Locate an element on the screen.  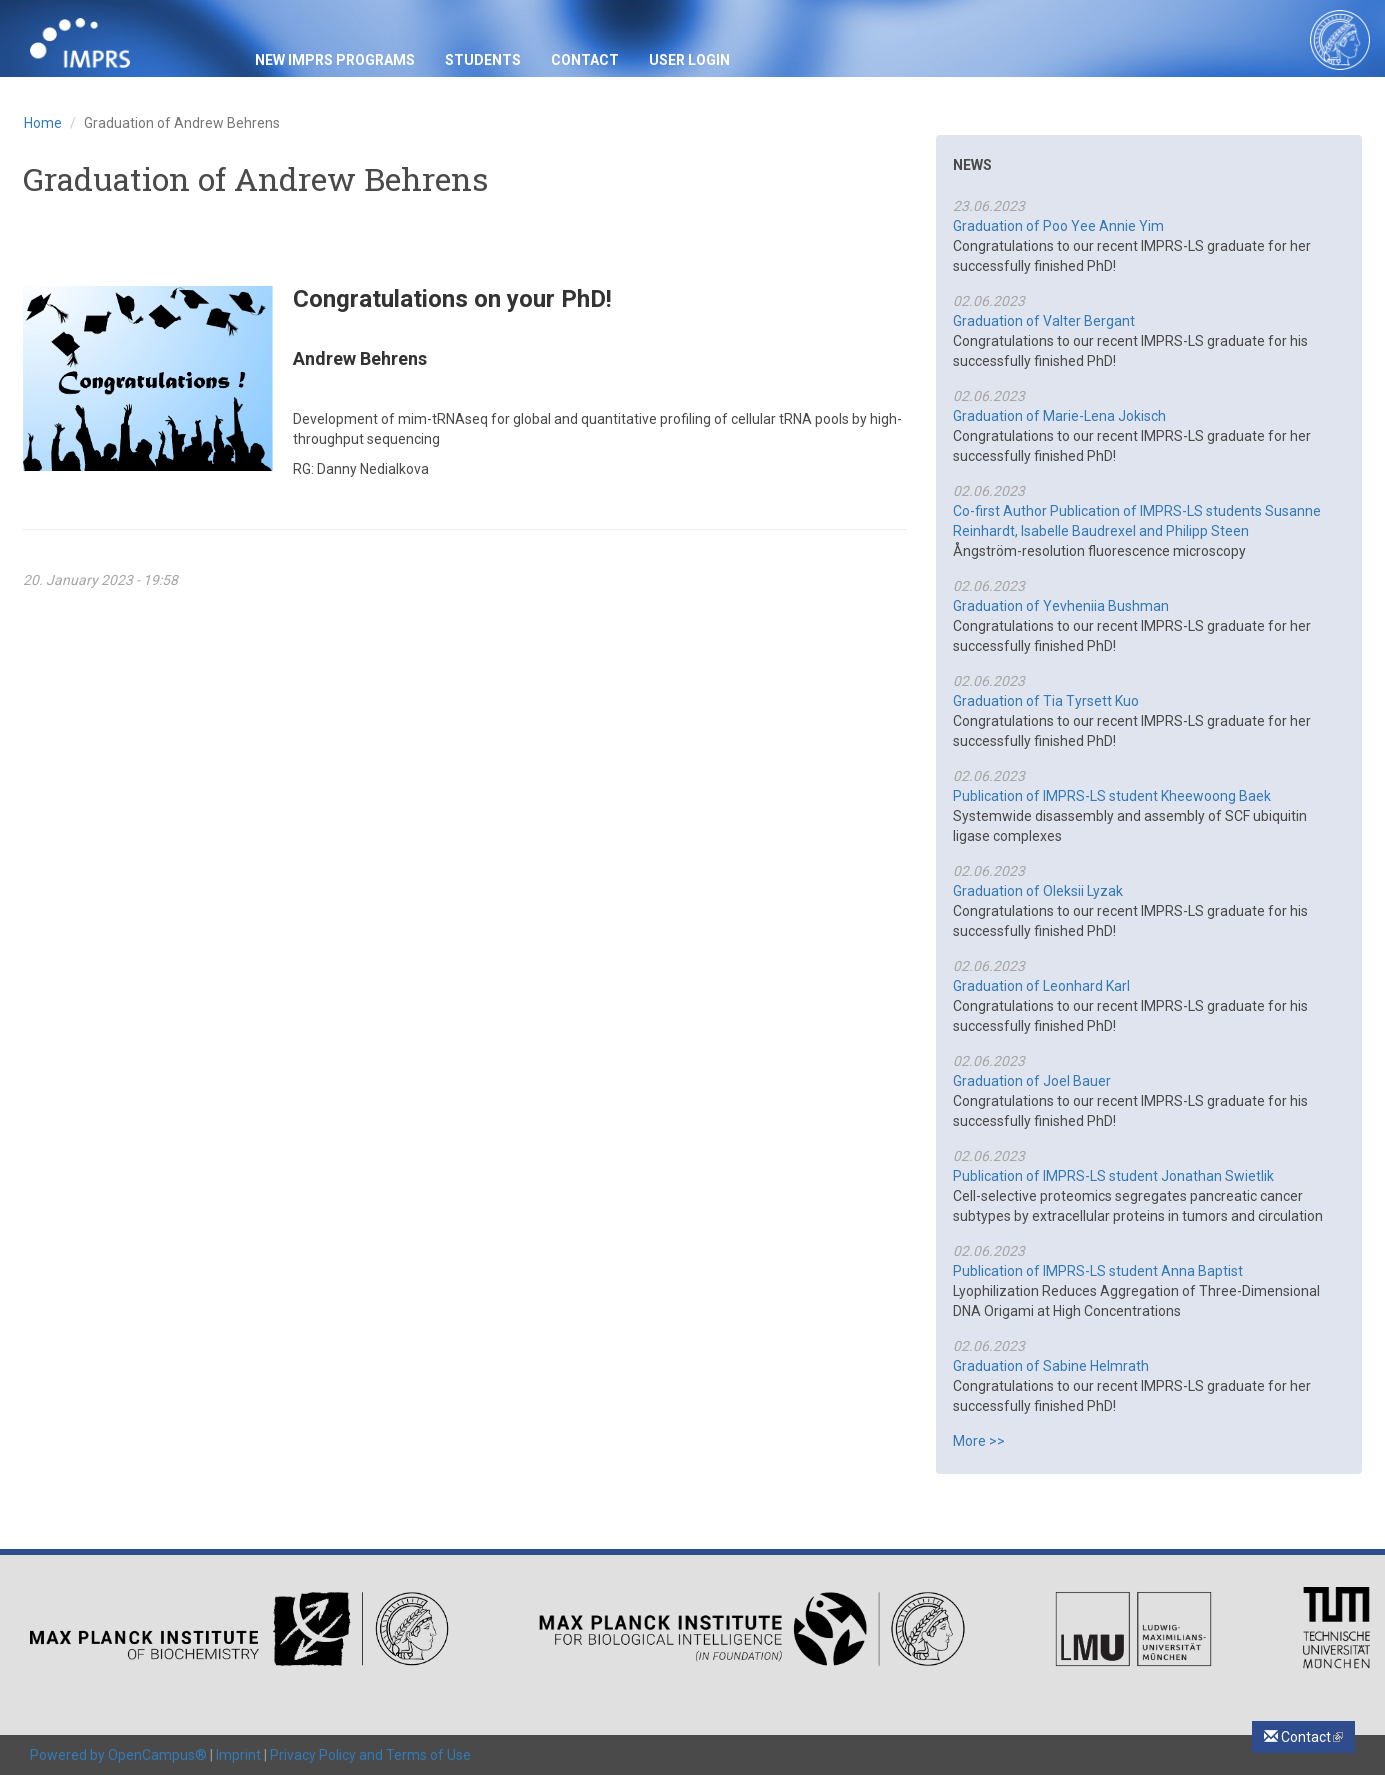
Graduation of Marie-Lena Jokisch is located at coordinates (1059, 416).